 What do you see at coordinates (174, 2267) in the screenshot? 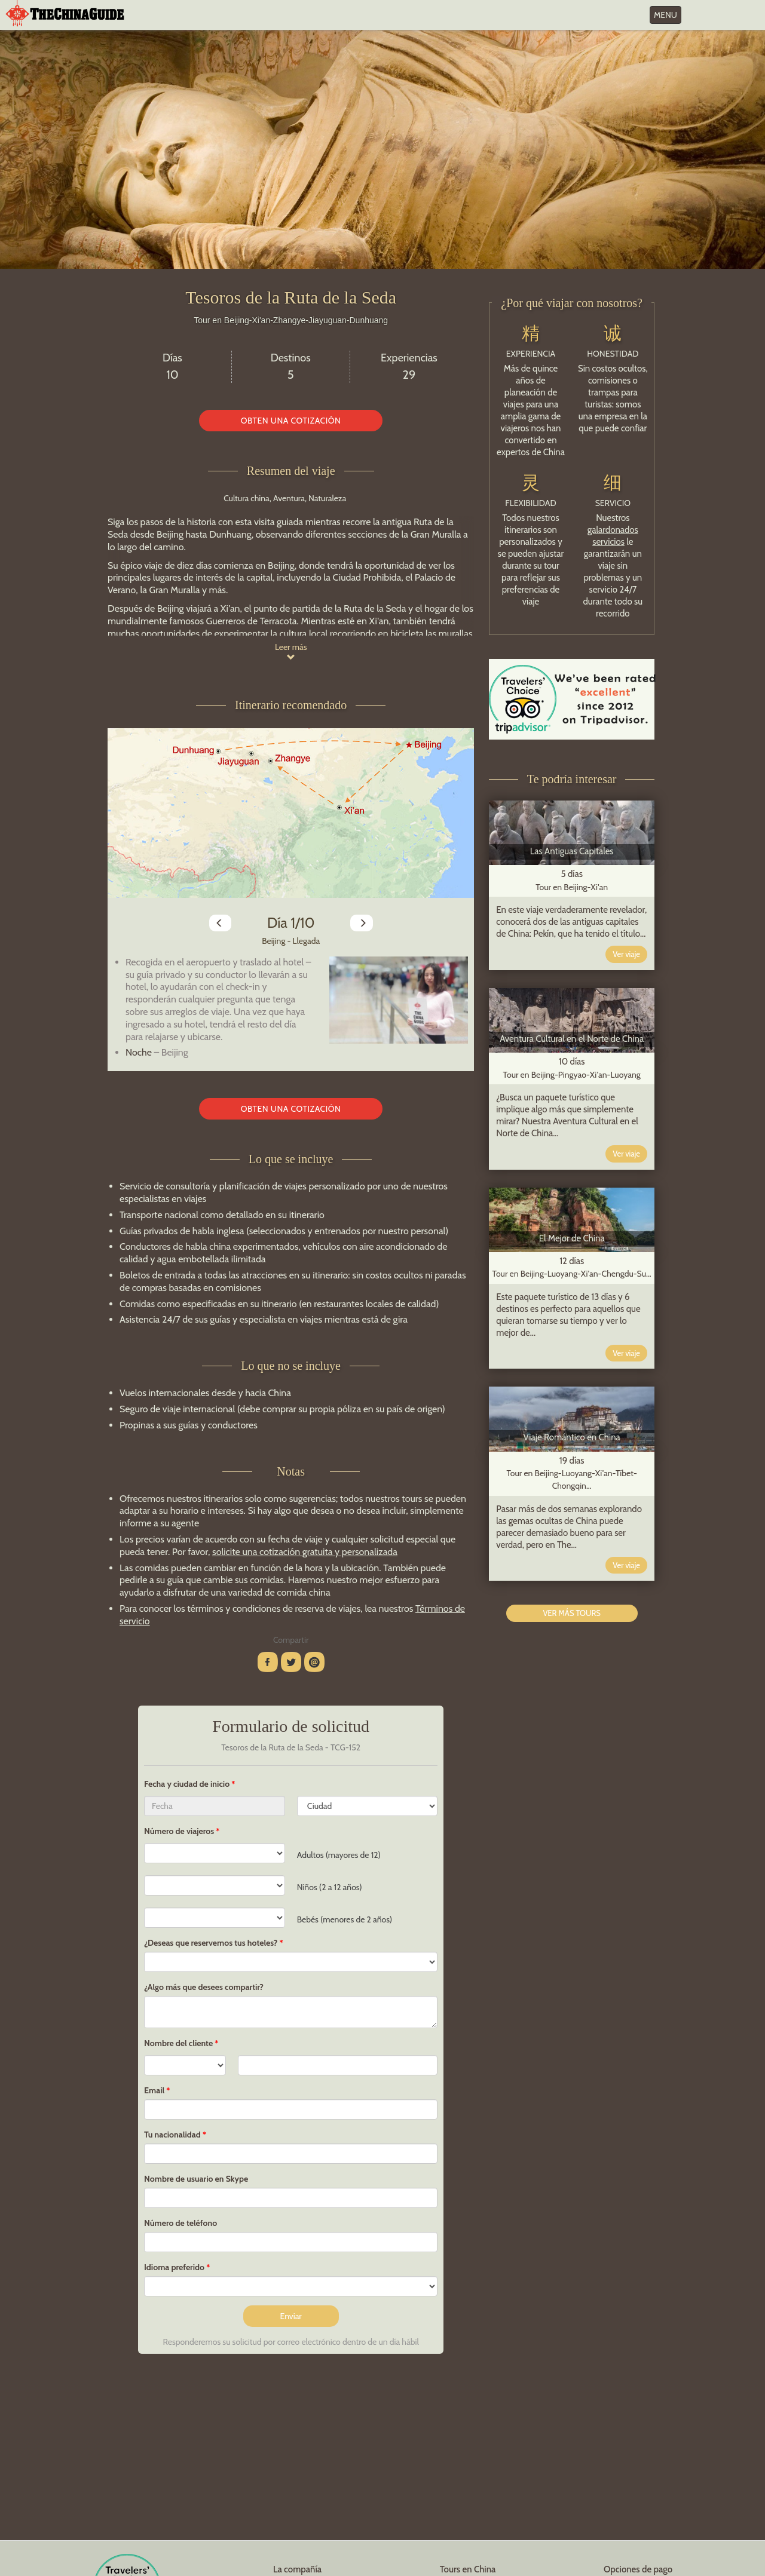
I see `Idioma preferido` at bounding box center [174, 2267].